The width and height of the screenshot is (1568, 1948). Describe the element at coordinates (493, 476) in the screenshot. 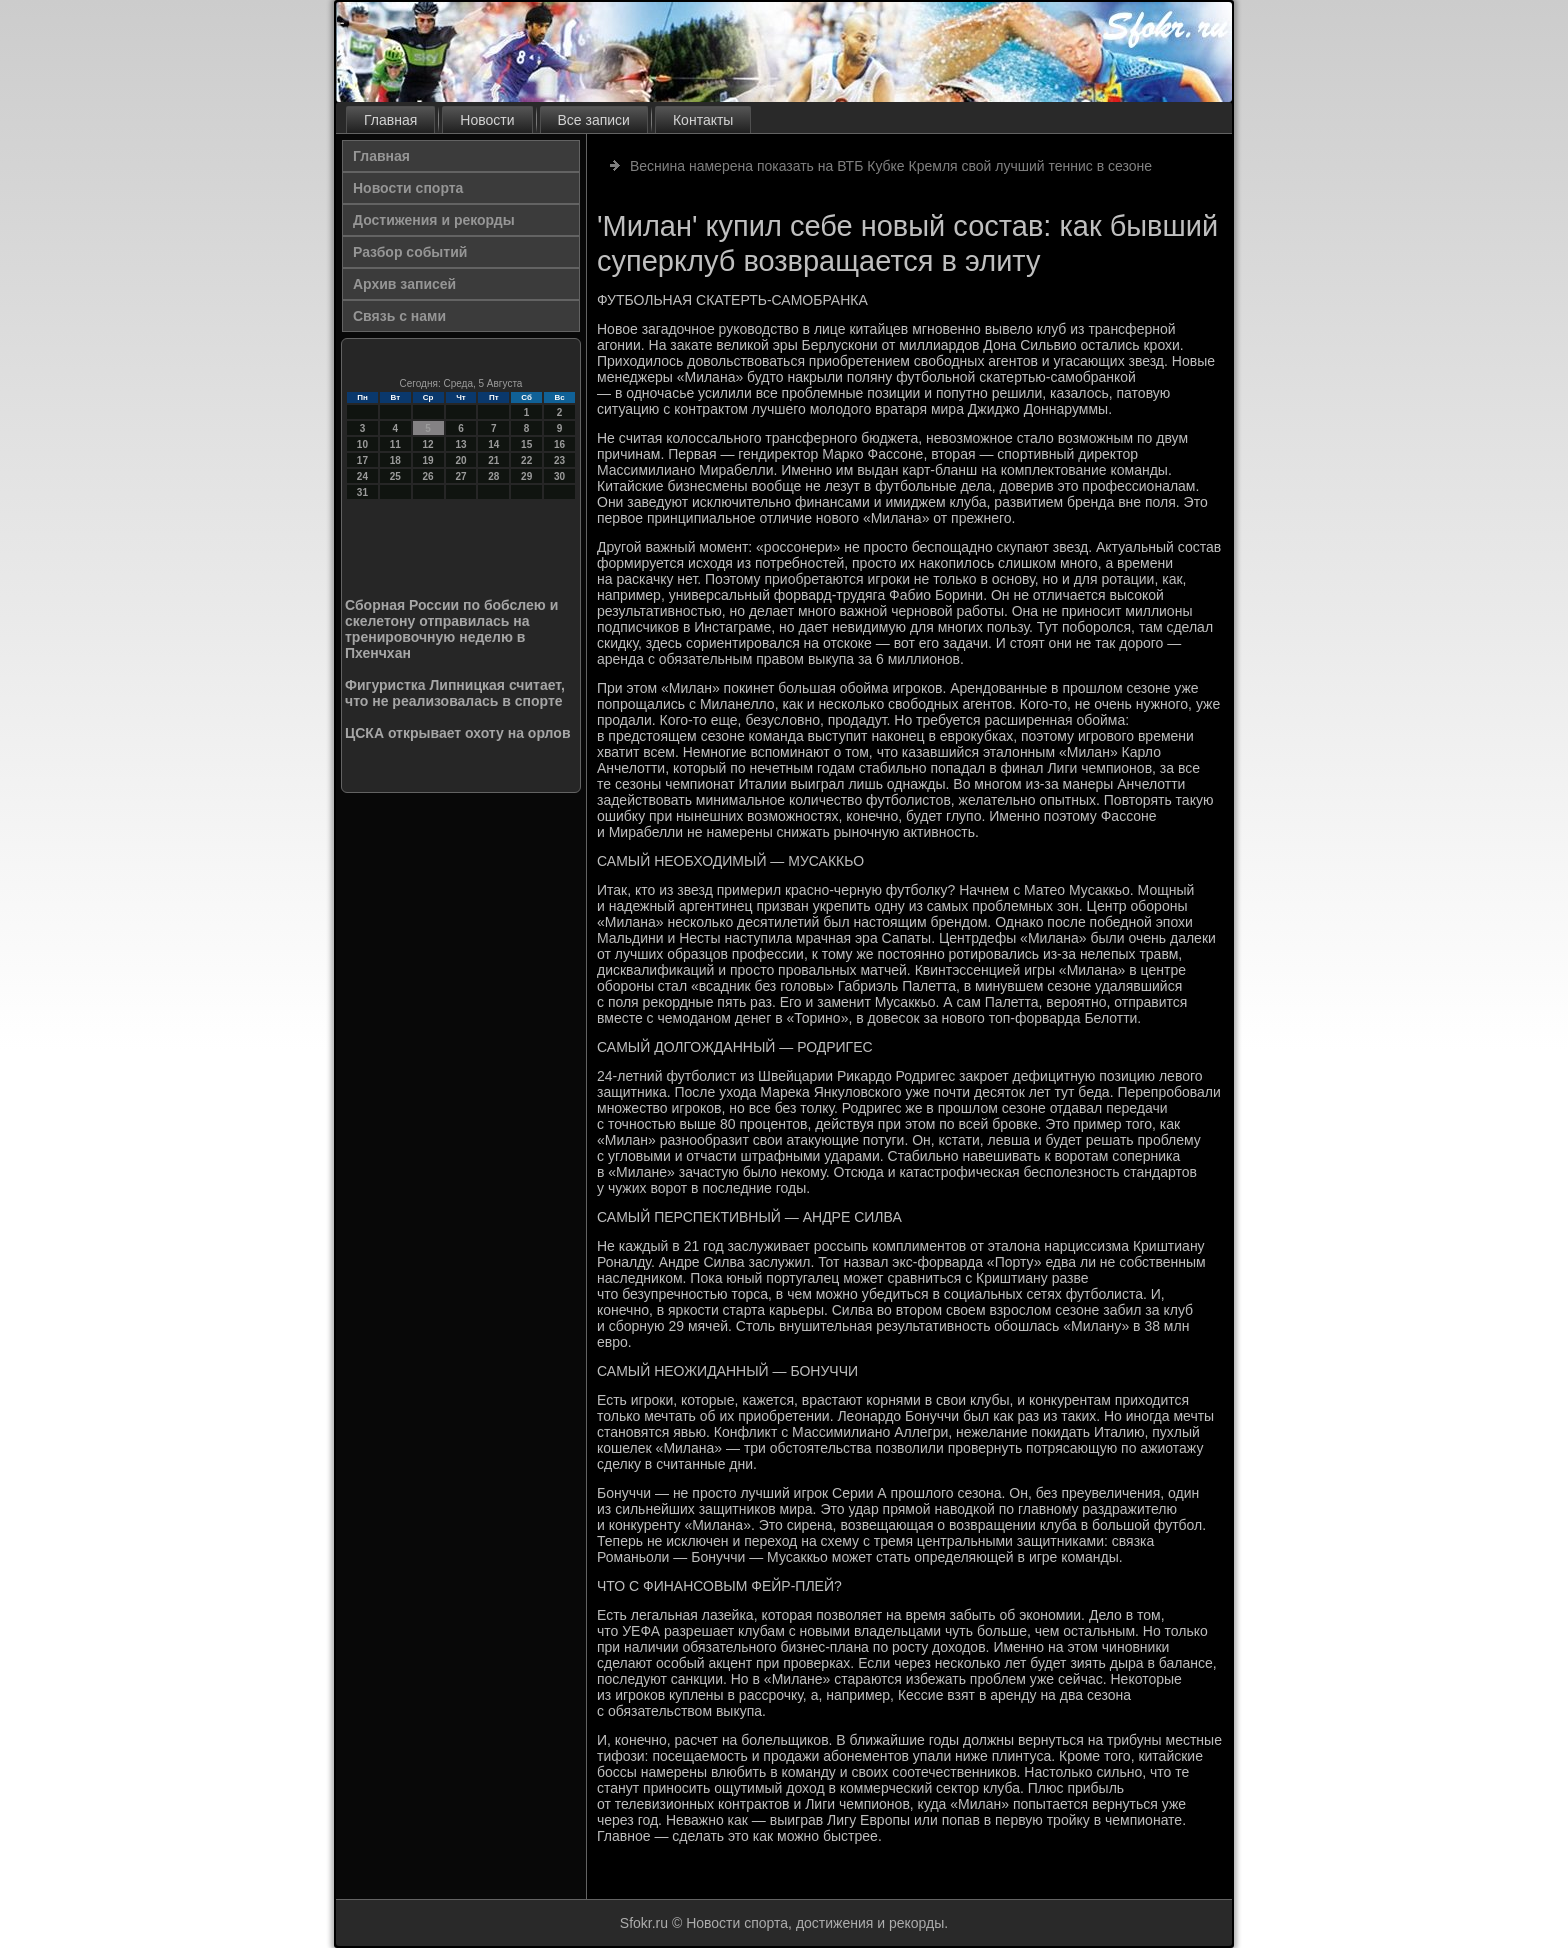

I see `28` at that location.